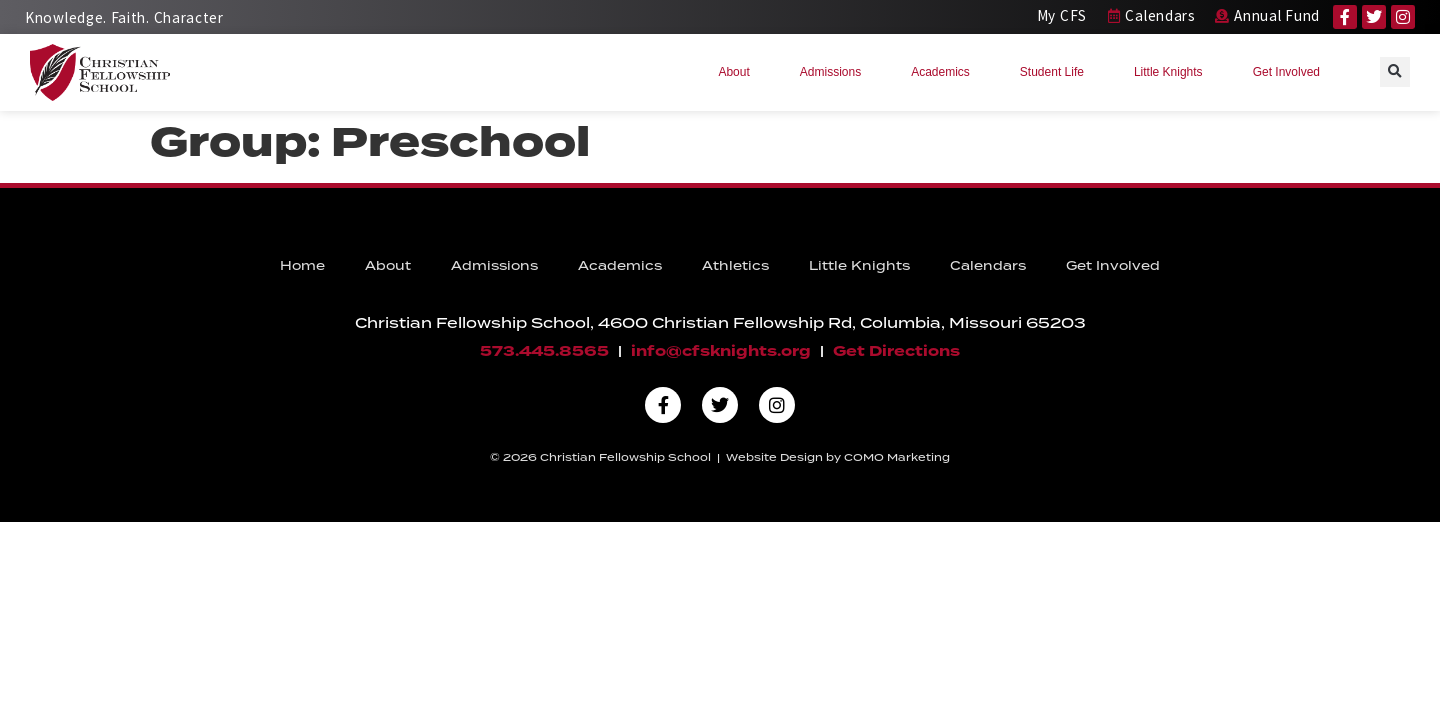  I want to click on Academics, so click(945, 72).